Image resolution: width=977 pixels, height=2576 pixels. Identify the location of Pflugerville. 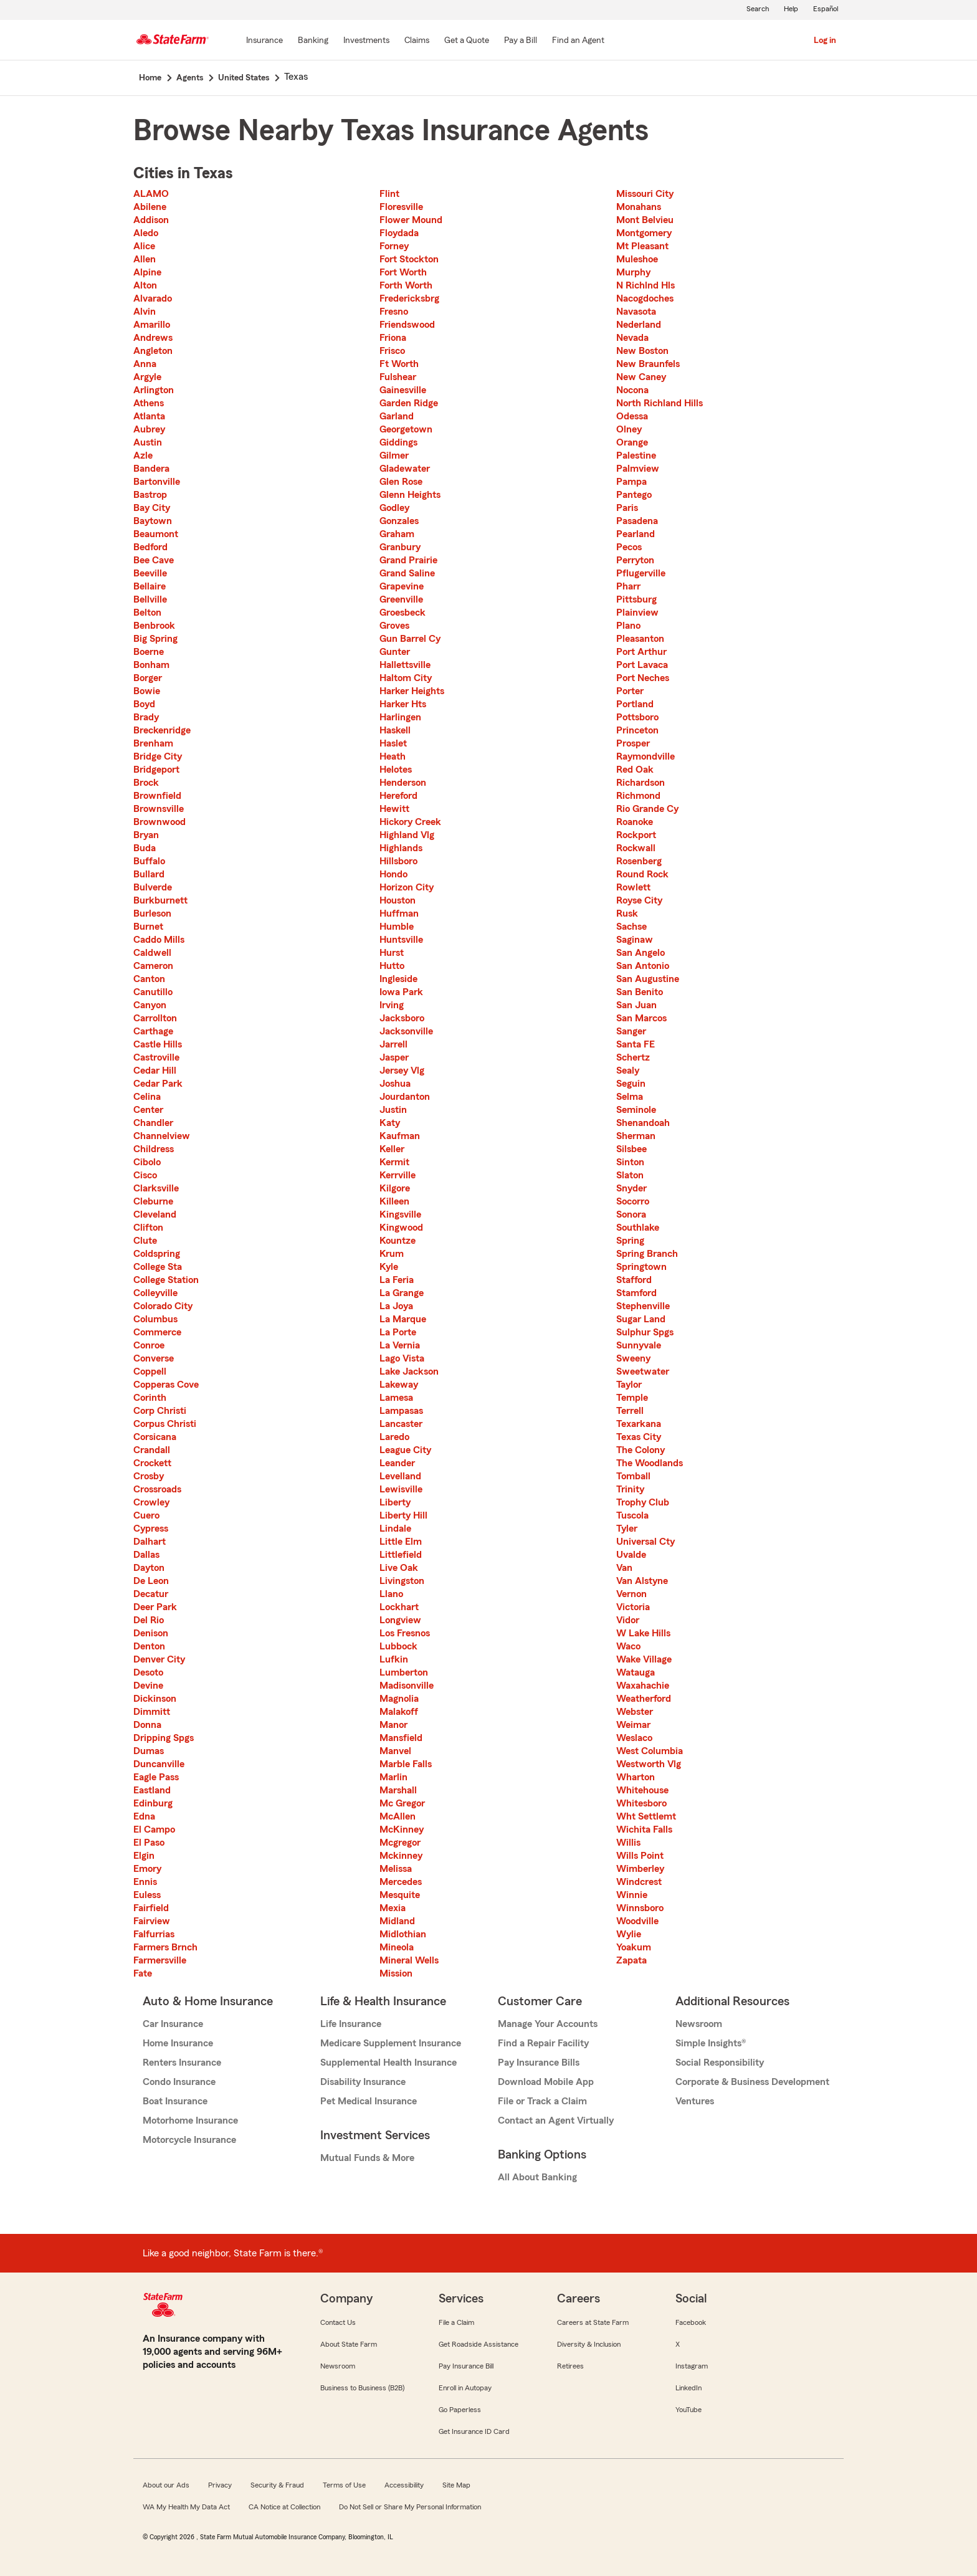
(640, 573).